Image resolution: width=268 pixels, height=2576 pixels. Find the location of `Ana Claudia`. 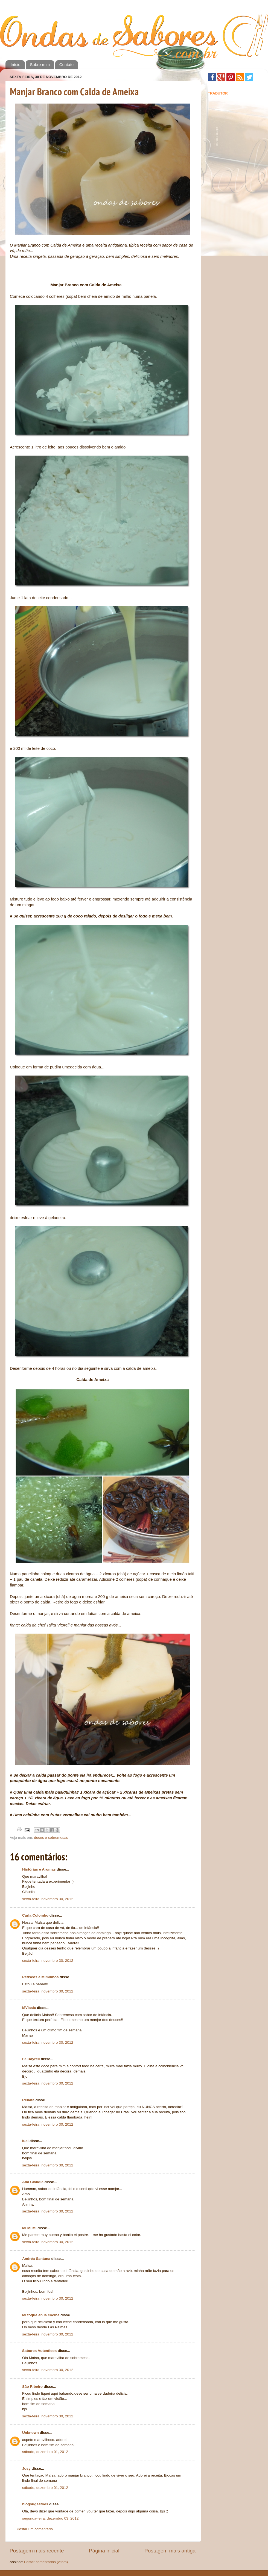

Ana Claudia is located at coordinates (32, 2182).